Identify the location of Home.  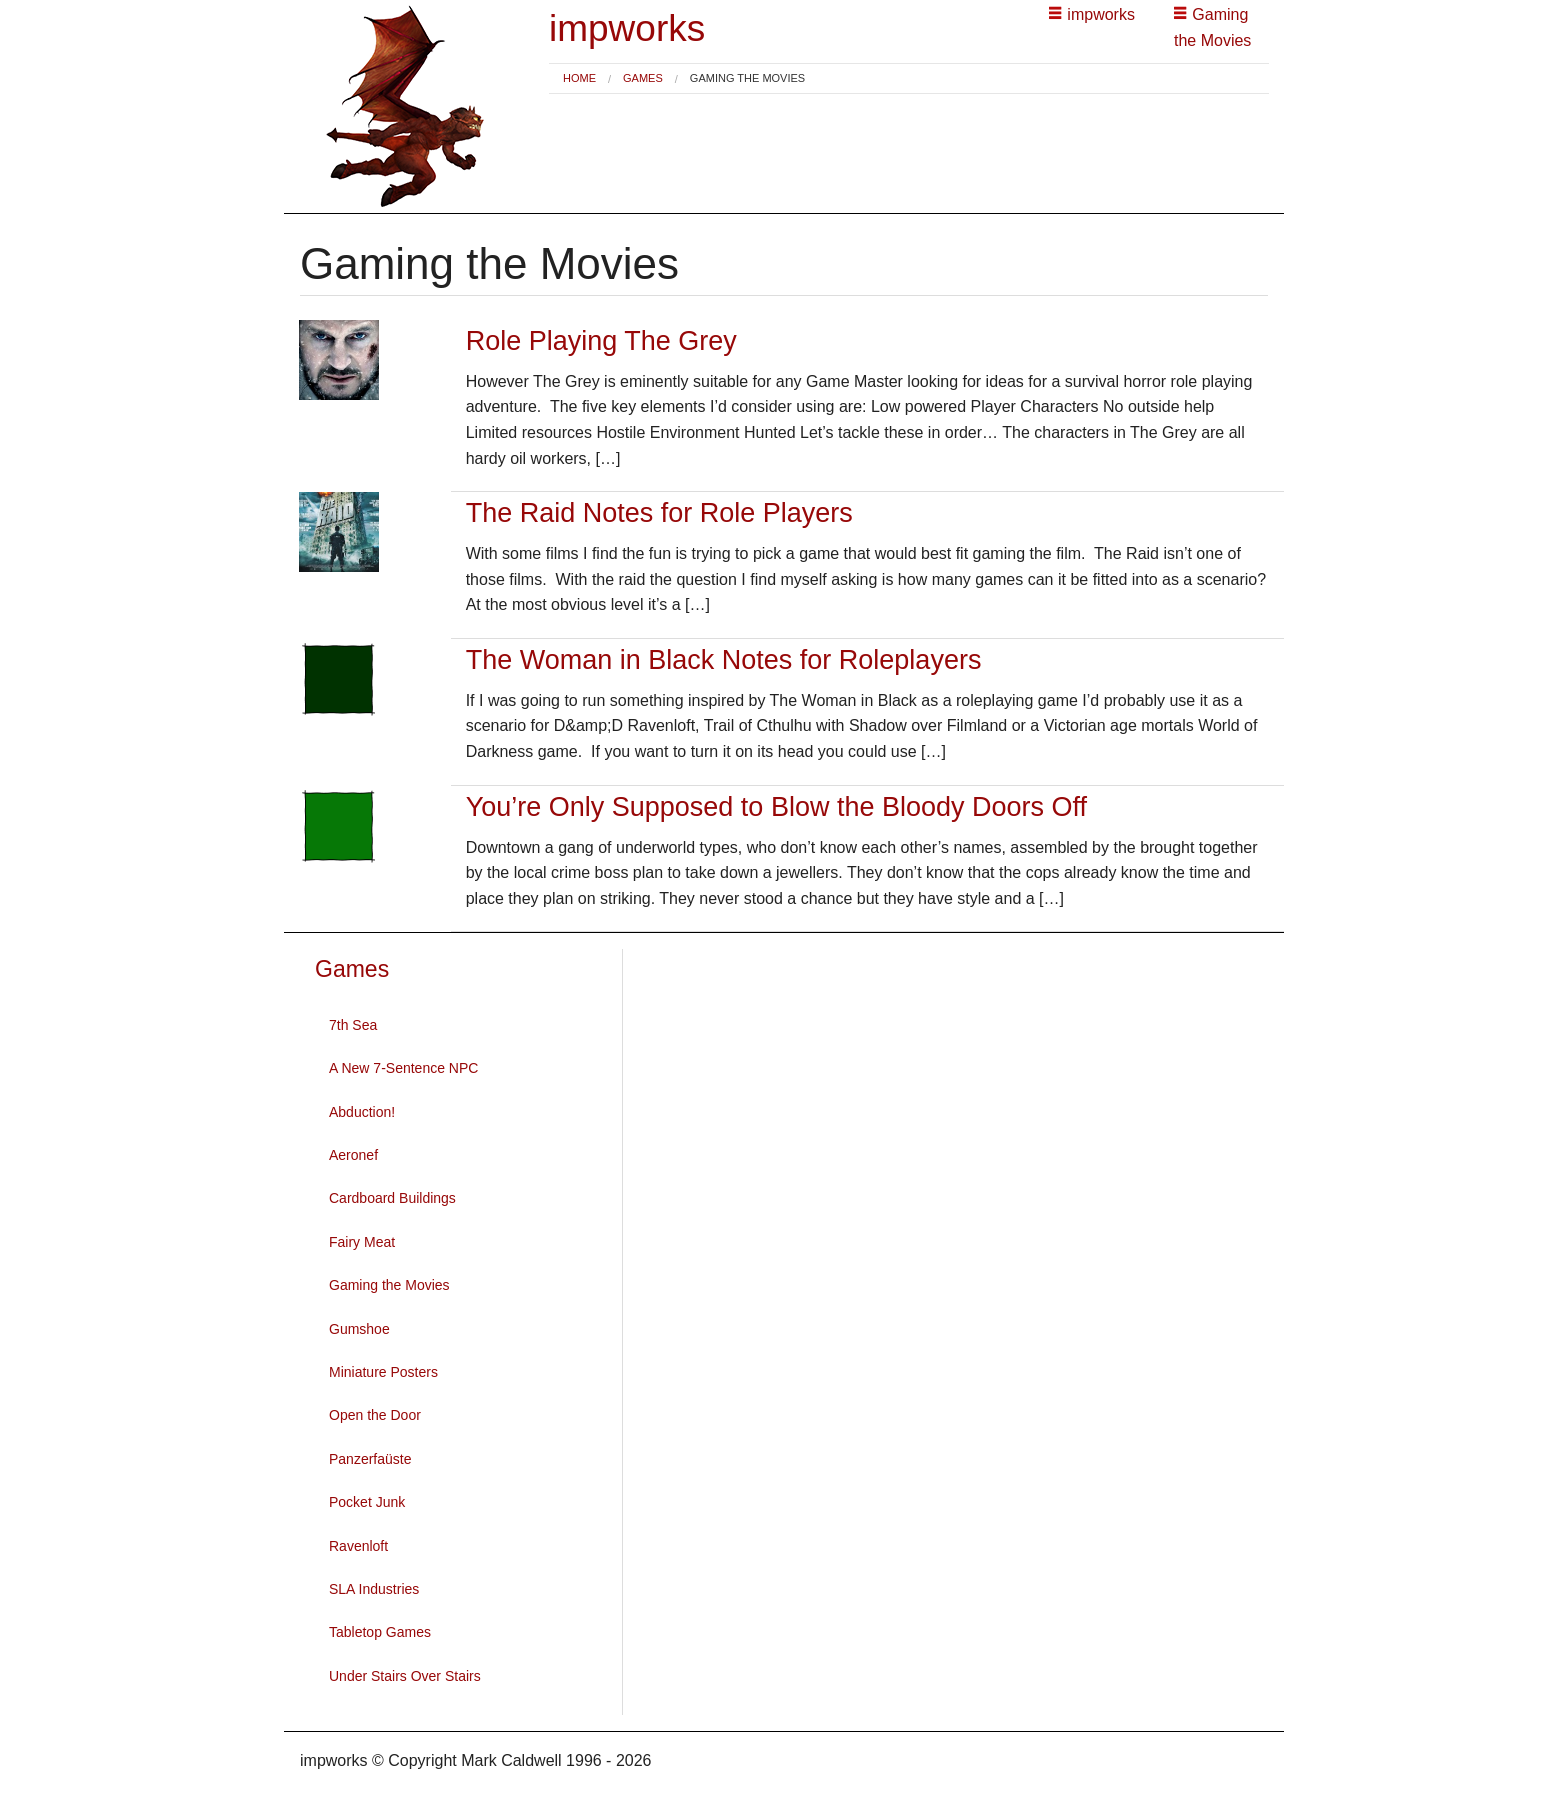
(579, 78).